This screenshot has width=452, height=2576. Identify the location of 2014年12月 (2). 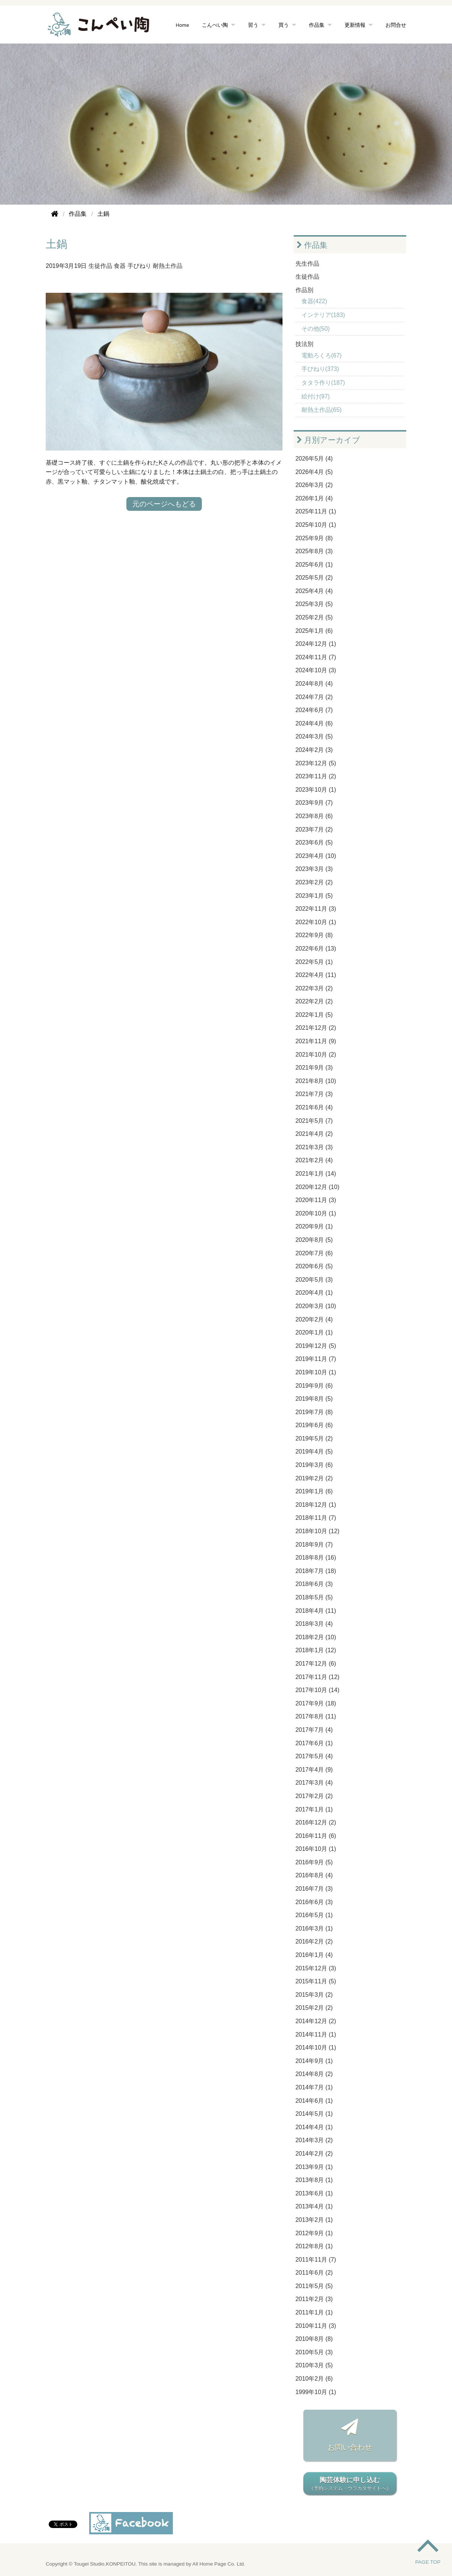
(316, 2021).